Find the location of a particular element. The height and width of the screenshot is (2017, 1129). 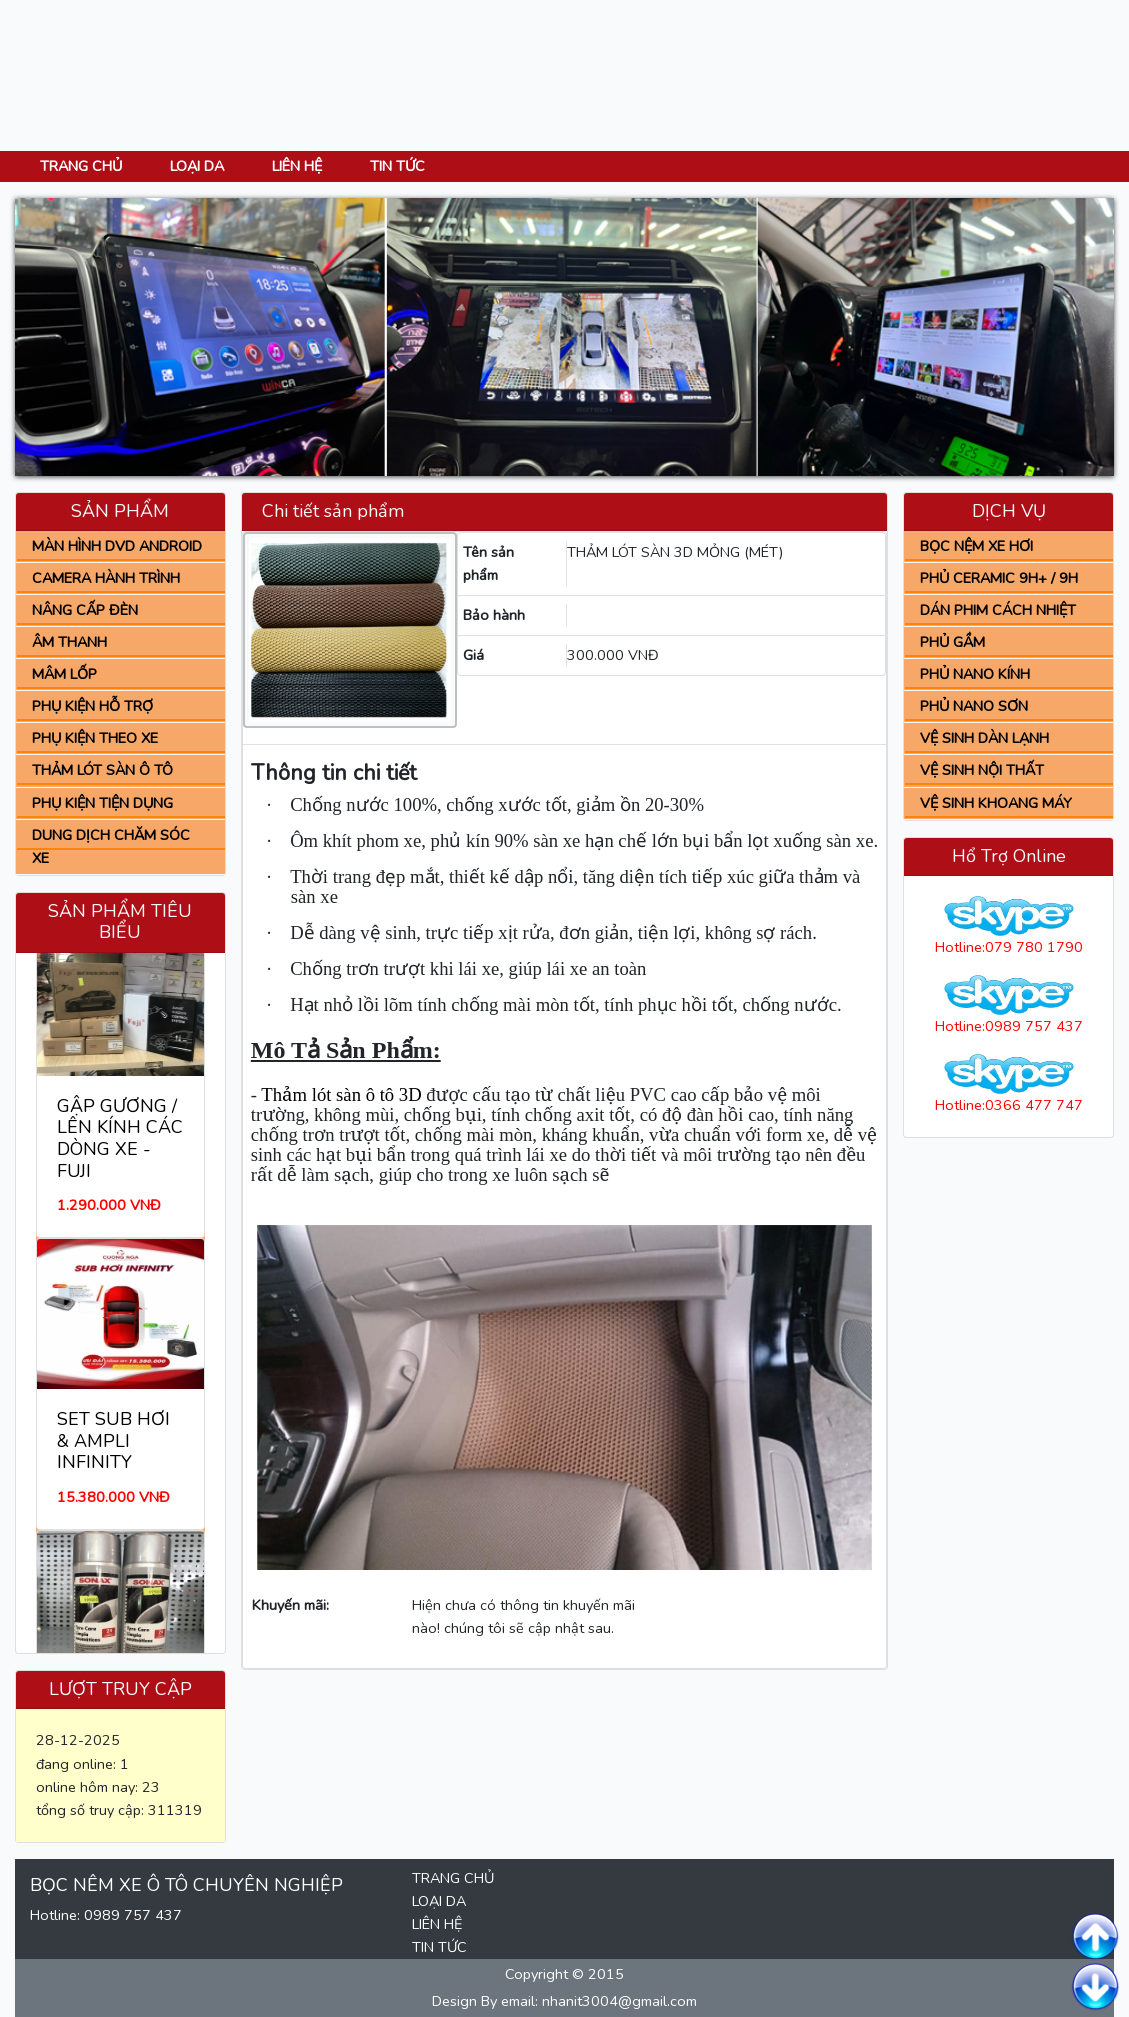

DUNG DỊCH CHĂM SÓC XE is located at coordinates (111, 846).